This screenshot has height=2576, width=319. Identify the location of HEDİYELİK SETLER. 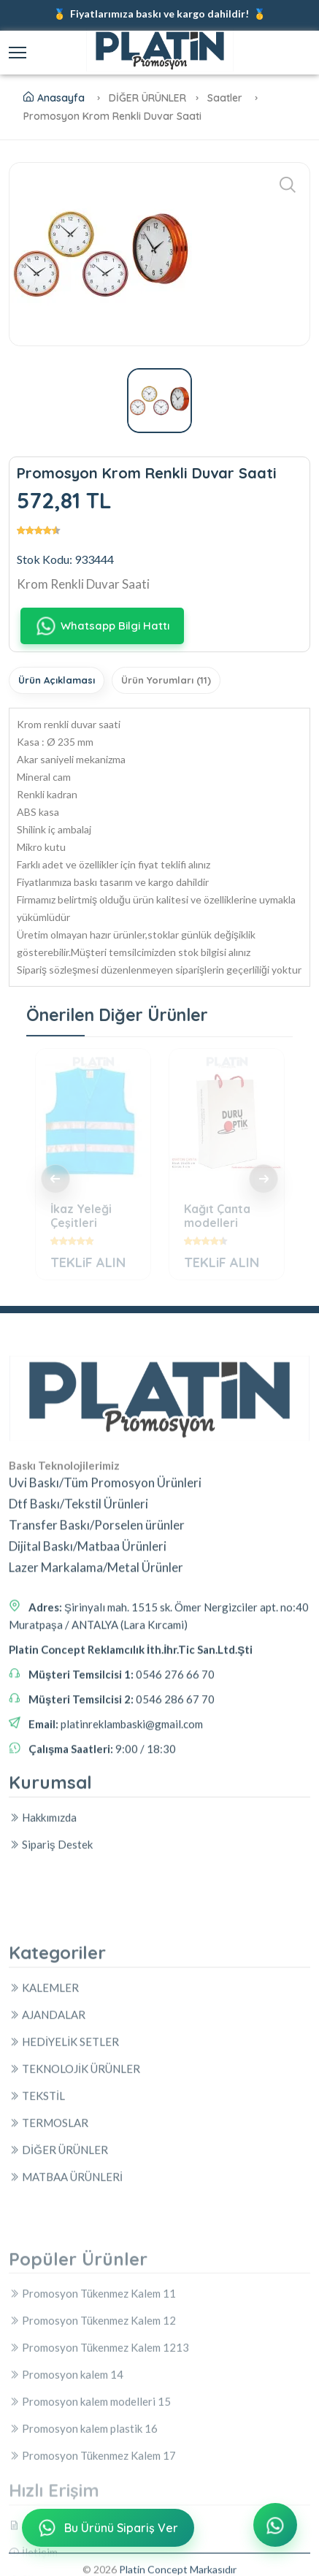
(64, 2236).